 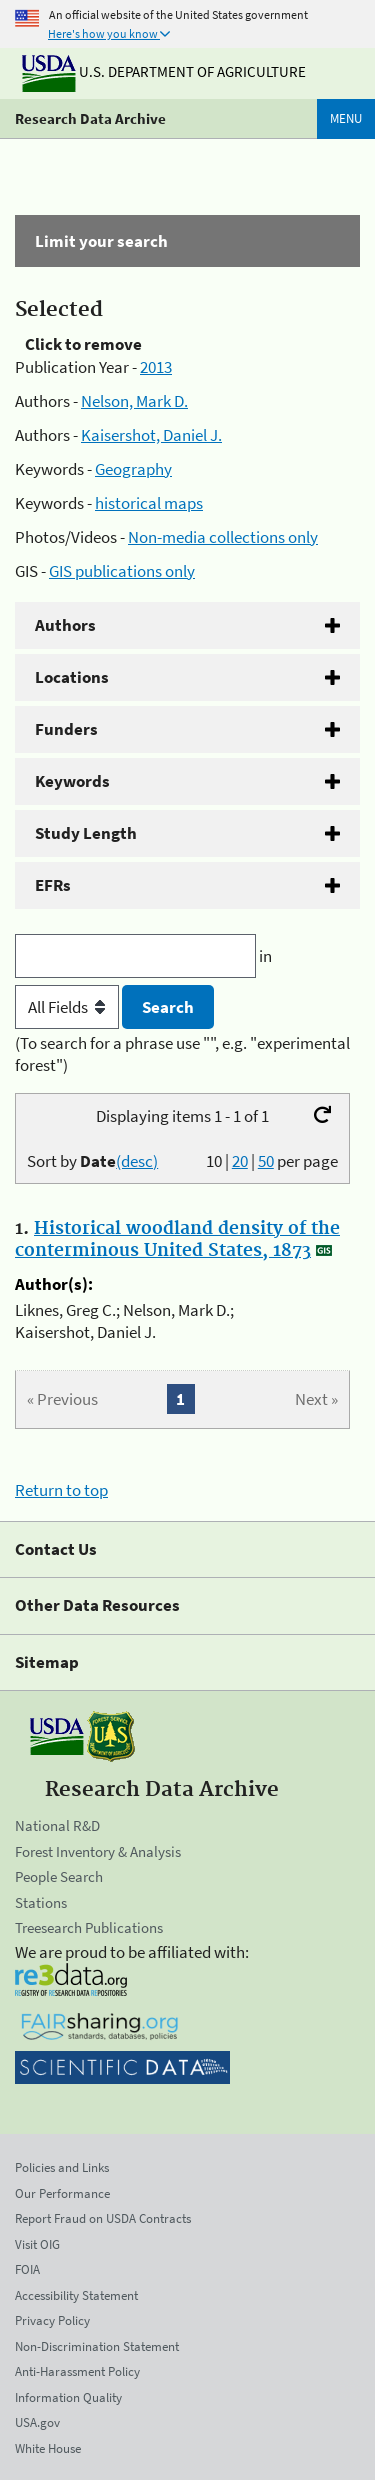 What do you see at coordinates (65, 625) in the screenshot?
I see `Authors` at bounding box center [65, 625].